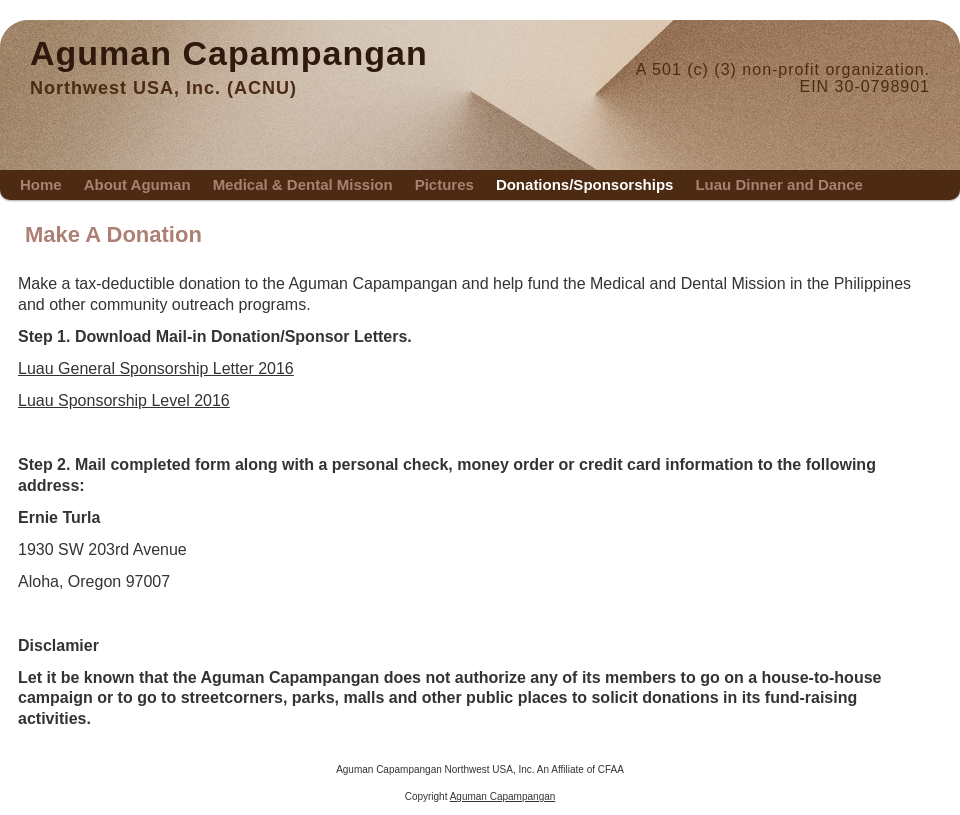  I want to click on Luau Sponsorship Level 2016, so click(124, 400).